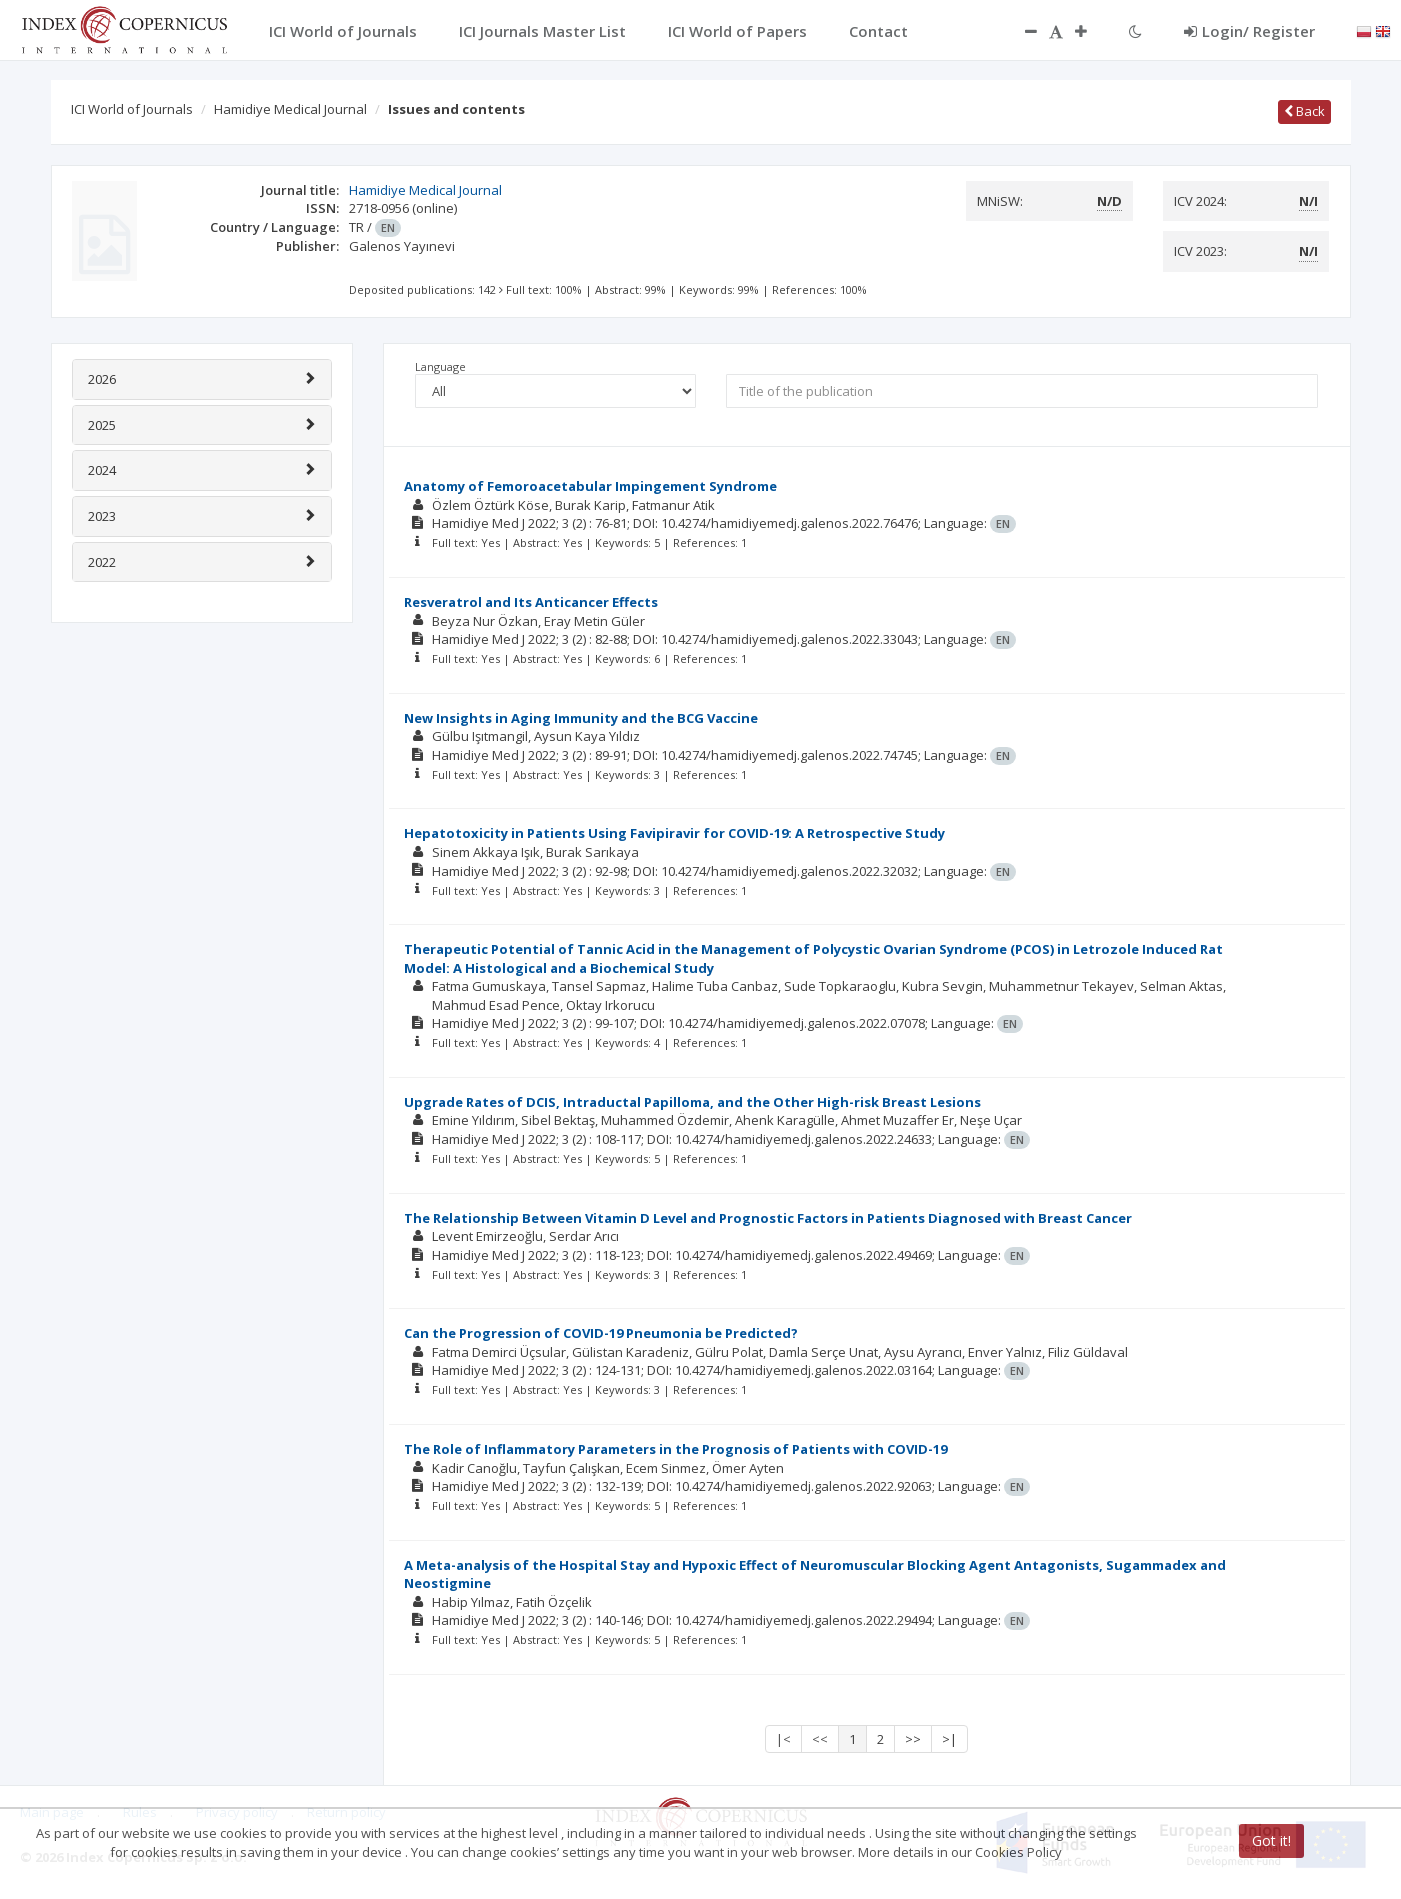 This screenshot has width=1401, height=1899. What do you see at coordinates (913, 1739) in the screenshot?
I see `>>` at bounding box center [913, 1739].